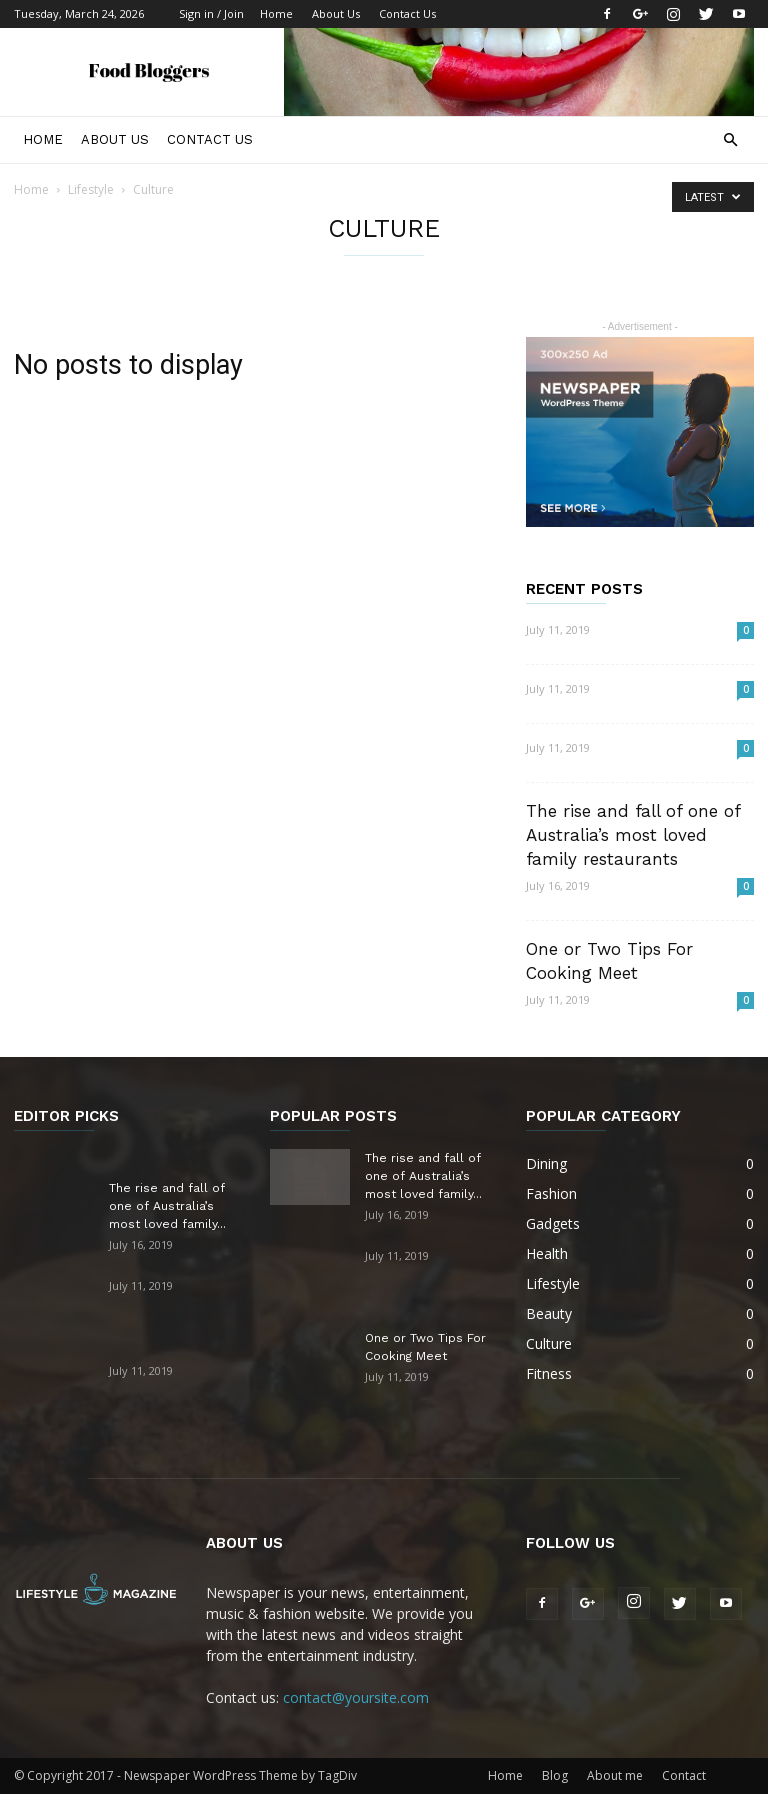 The image size is (768, 1794). I want to click on About me, so click(615, 1775).